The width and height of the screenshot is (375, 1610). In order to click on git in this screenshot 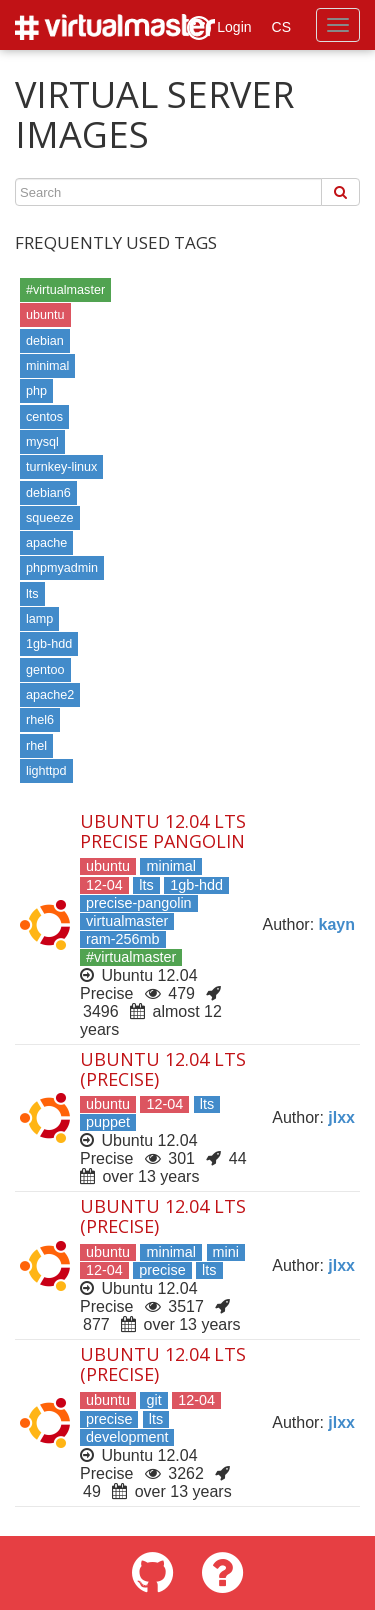, I will do `click(153, 1400)`.